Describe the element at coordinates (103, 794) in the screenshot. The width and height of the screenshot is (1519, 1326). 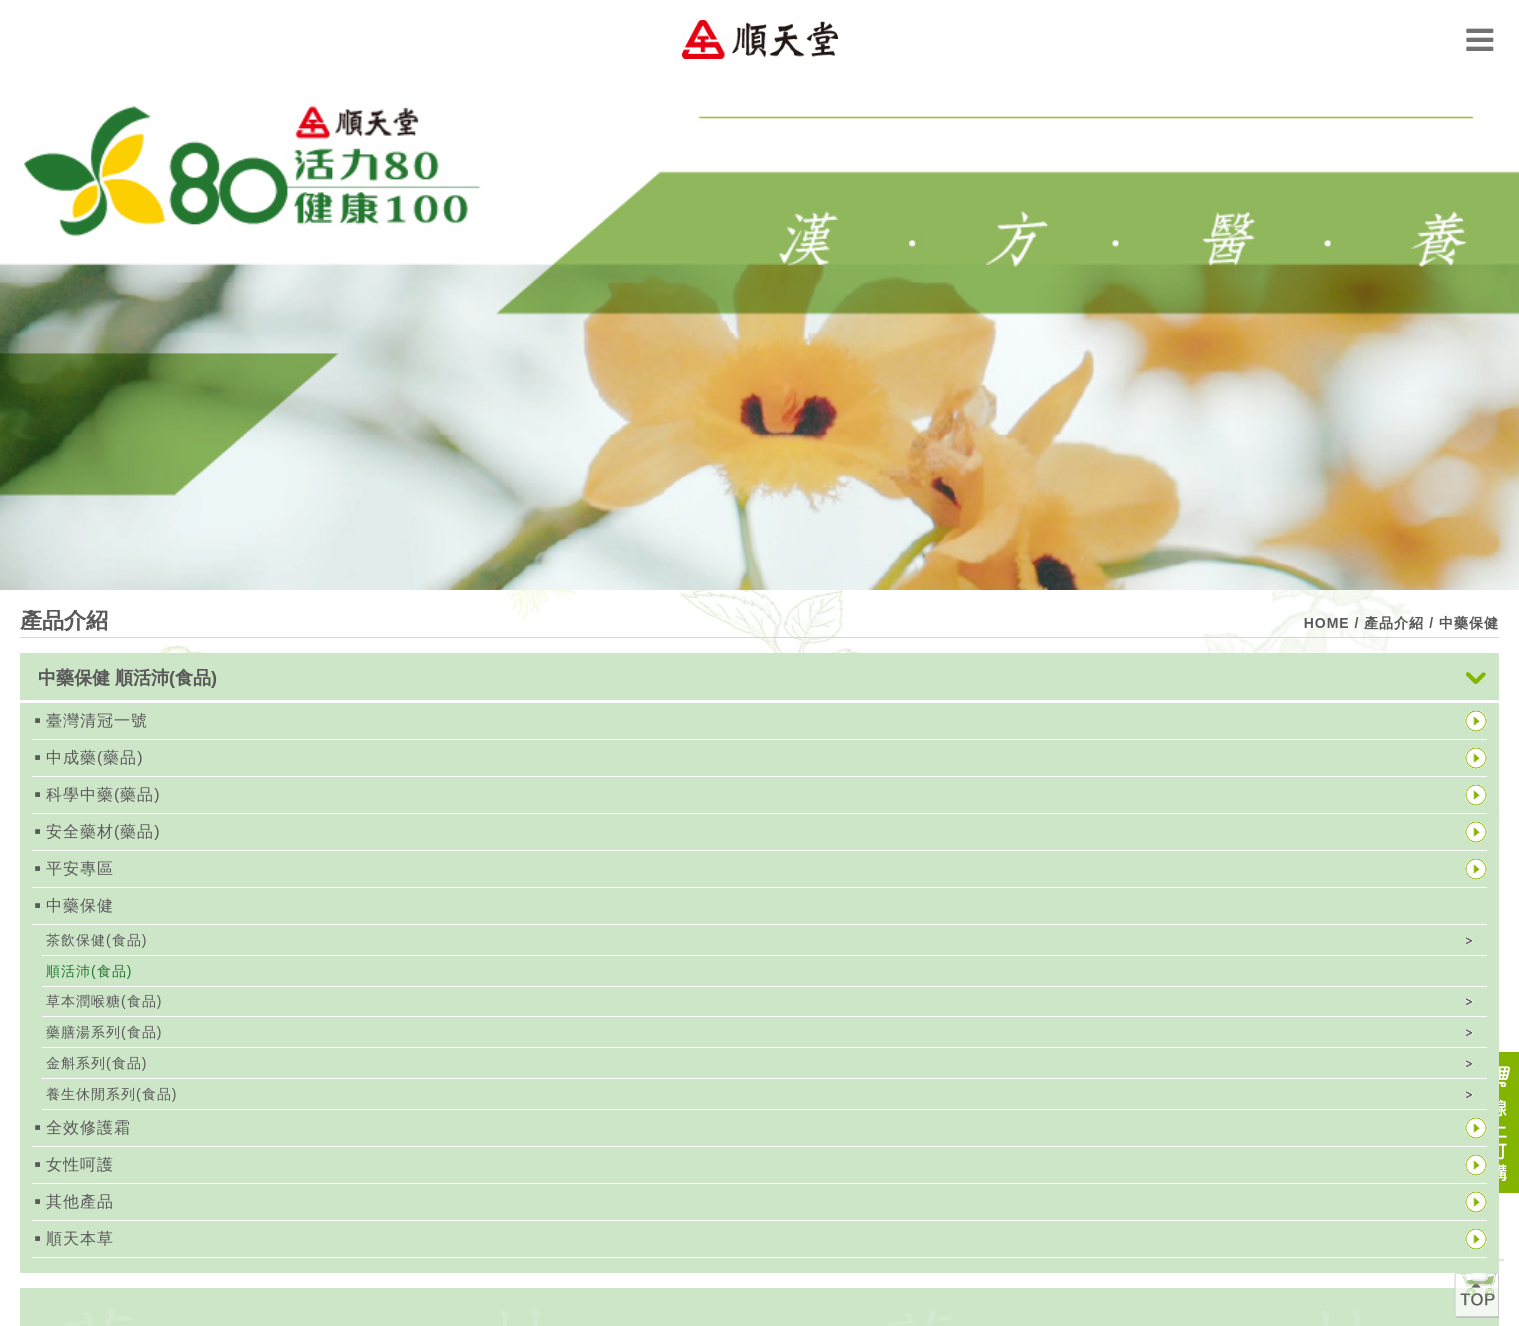
I see `科學中藥(藥品)` at that location.